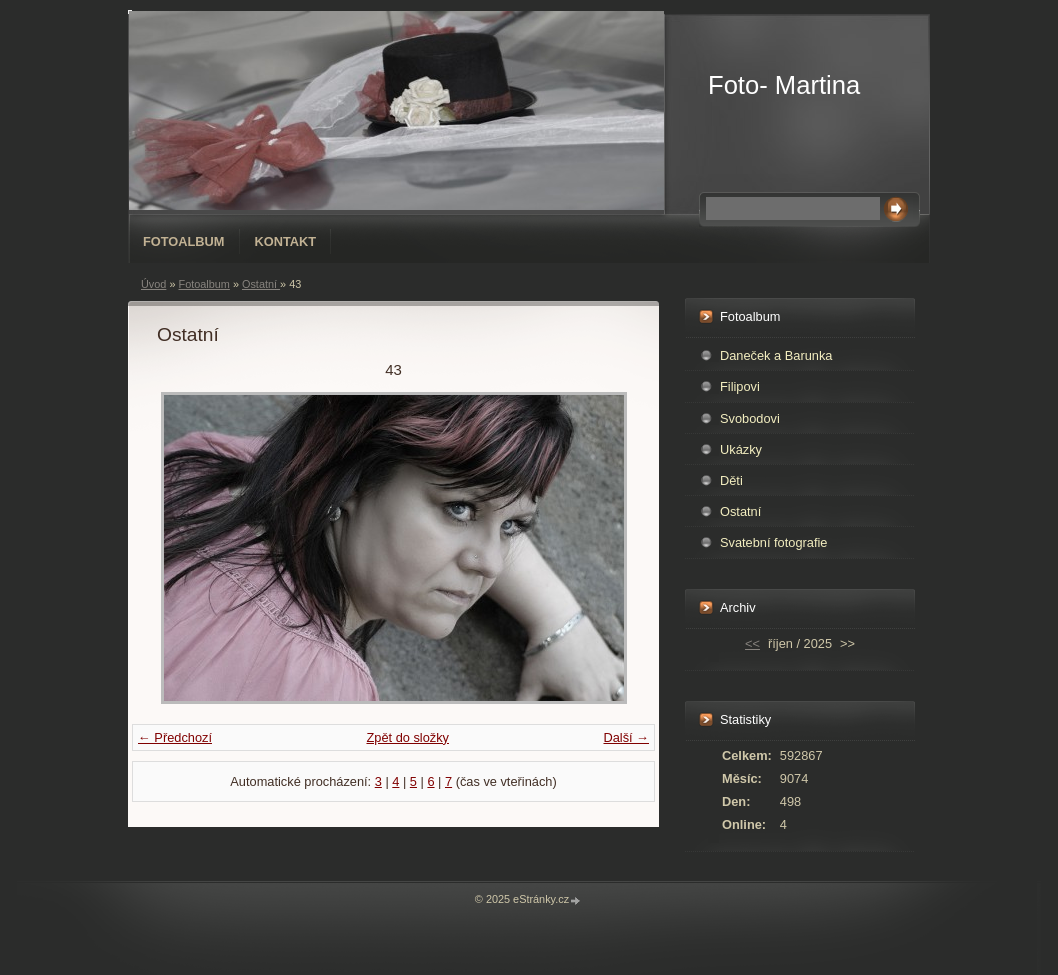 This screenshot has height=975, width=1058. I want to click on Úvod, so click(153, 284).